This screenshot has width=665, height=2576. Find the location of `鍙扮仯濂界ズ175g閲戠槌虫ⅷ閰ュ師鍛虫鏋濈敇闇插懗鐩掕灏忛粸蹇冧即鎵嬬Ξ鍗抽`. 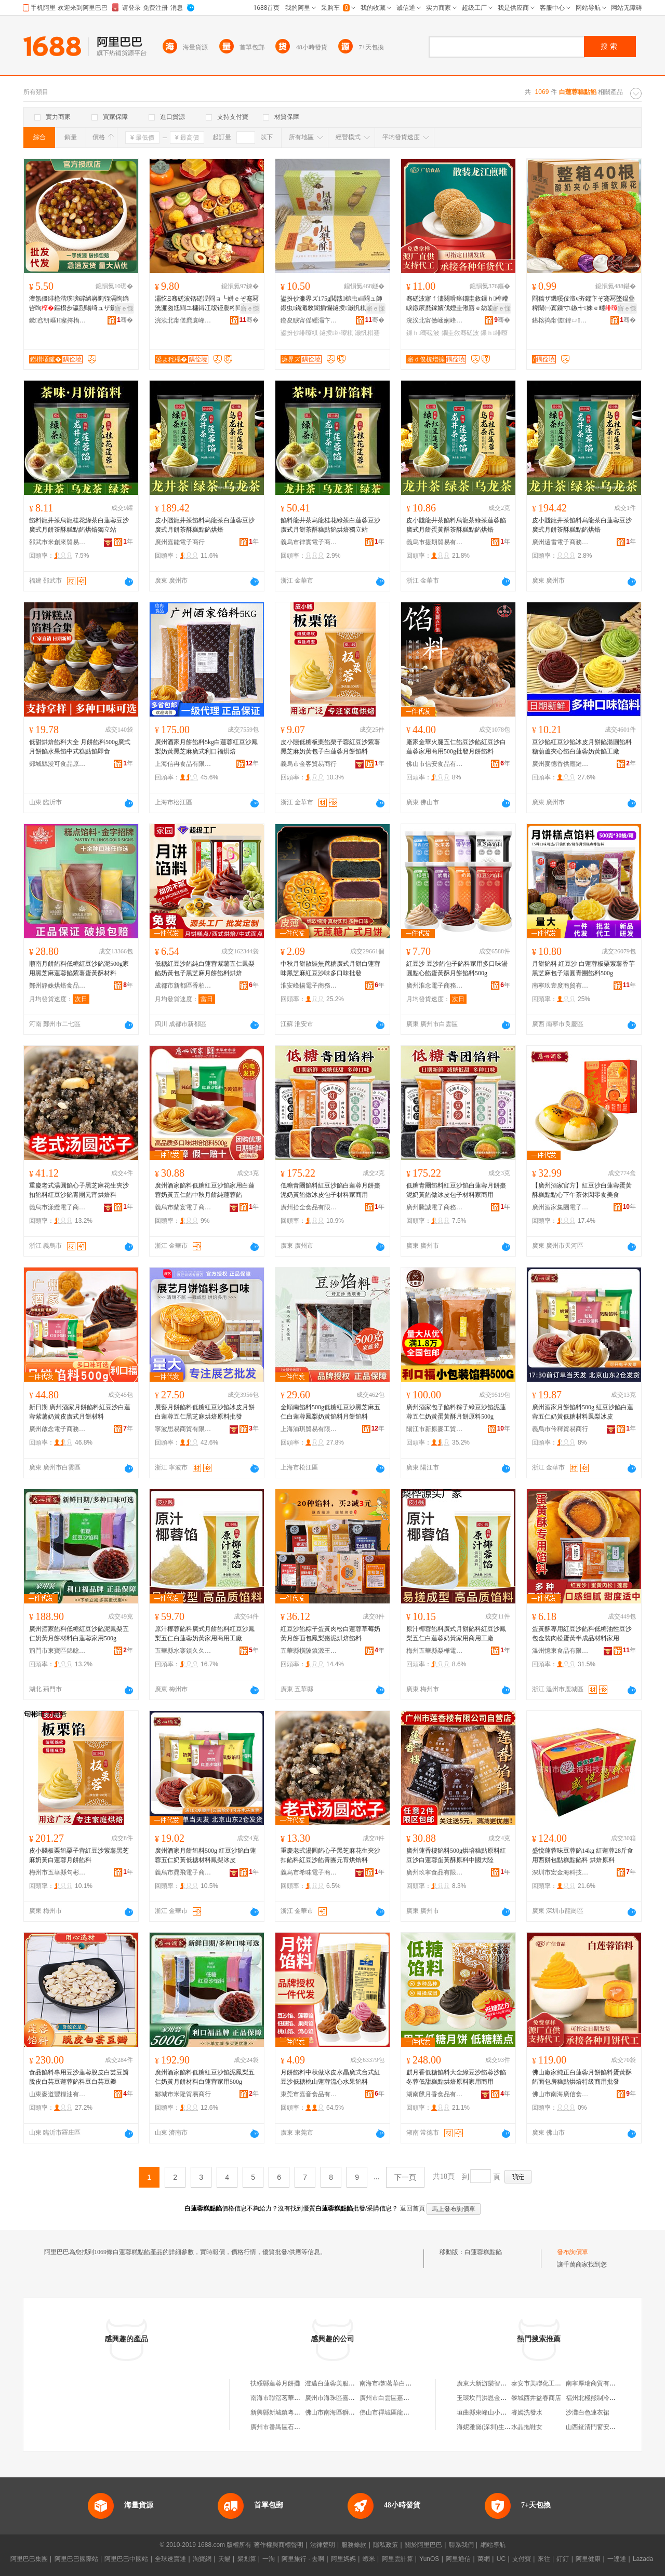

鍙扮仯濂界ズ175g閲戠槌虫ⅷ閰ュ師鍛虫鏋濈敇闇插懗鐩掕灏忛粸蹇冧即鎵嬬Ξ鍗抽 is located at coordinates (331, 304).